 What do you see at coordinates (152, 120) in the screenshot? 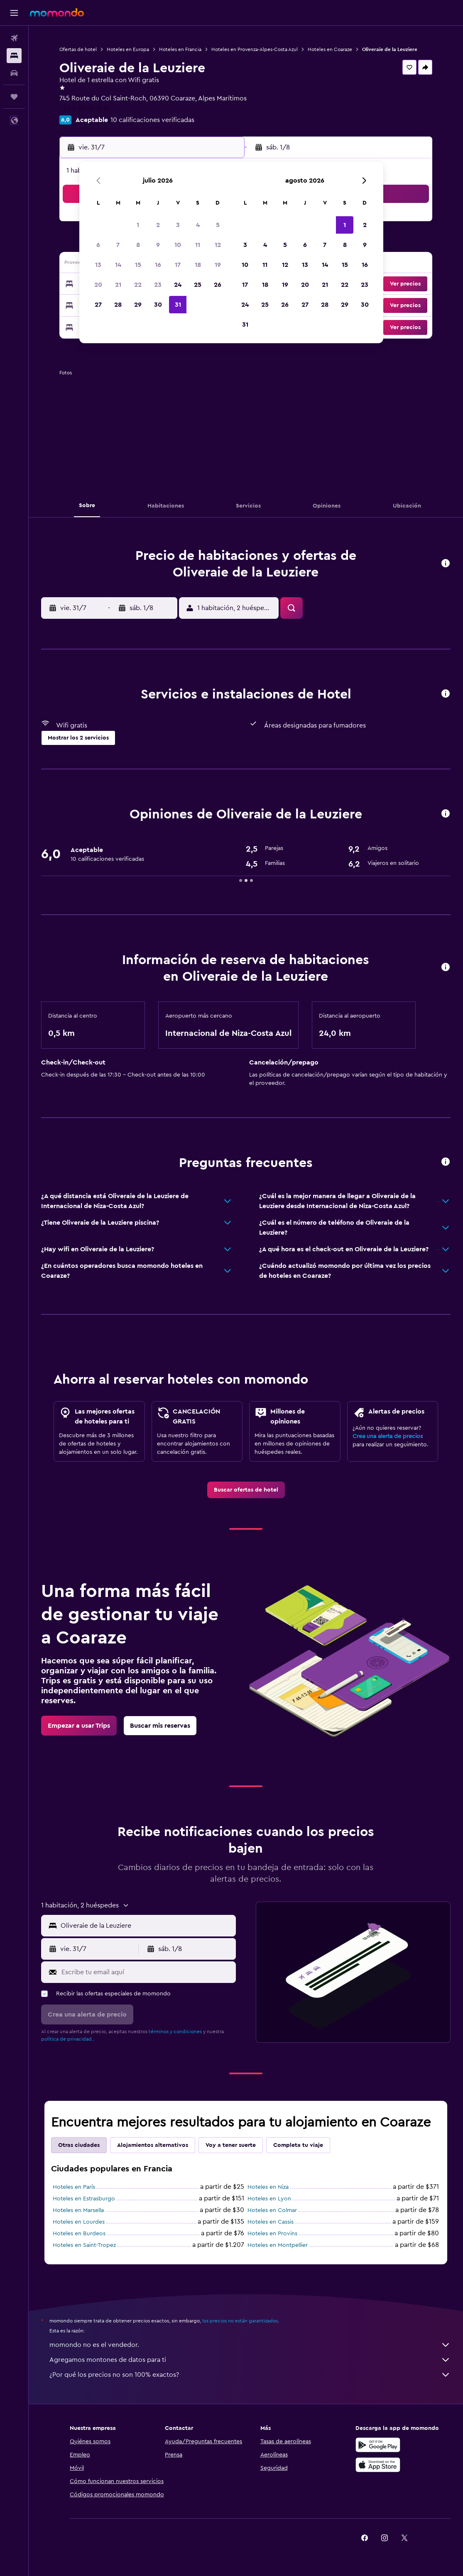
I see `10 calificaciones verificadas` at bounding box center [152, 120].